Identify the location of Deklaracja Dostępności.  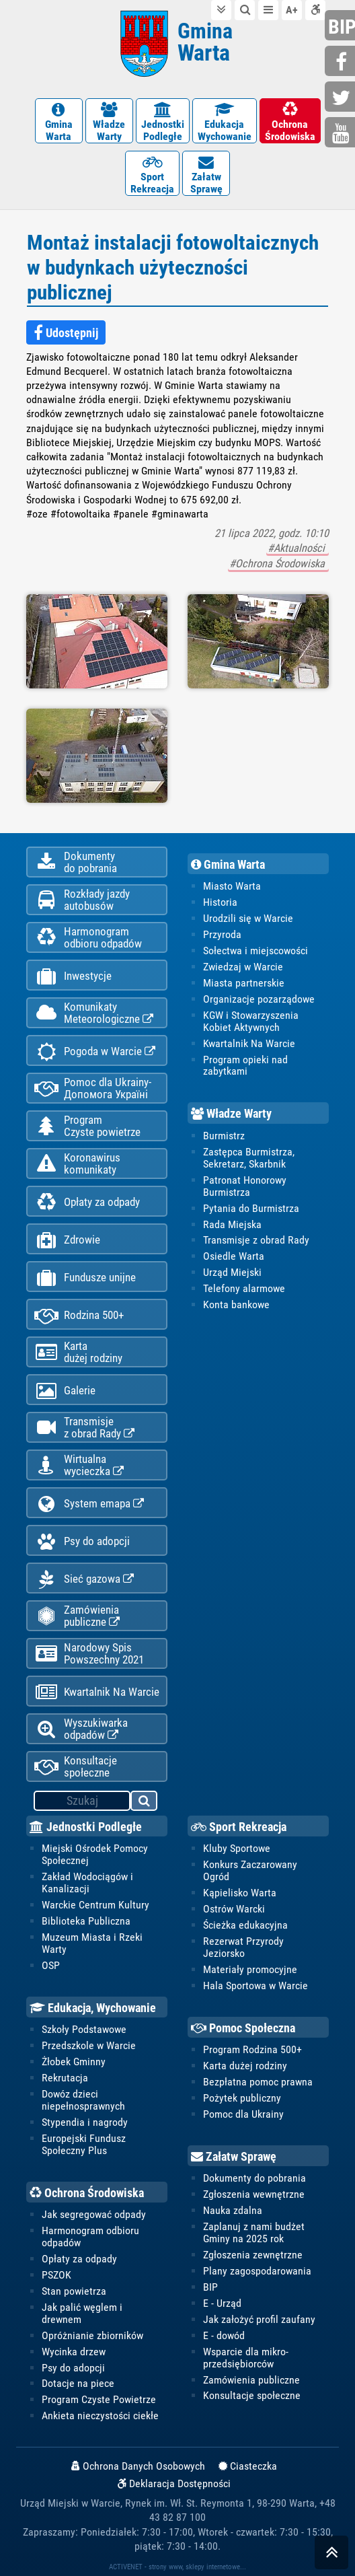
(174, 2484).